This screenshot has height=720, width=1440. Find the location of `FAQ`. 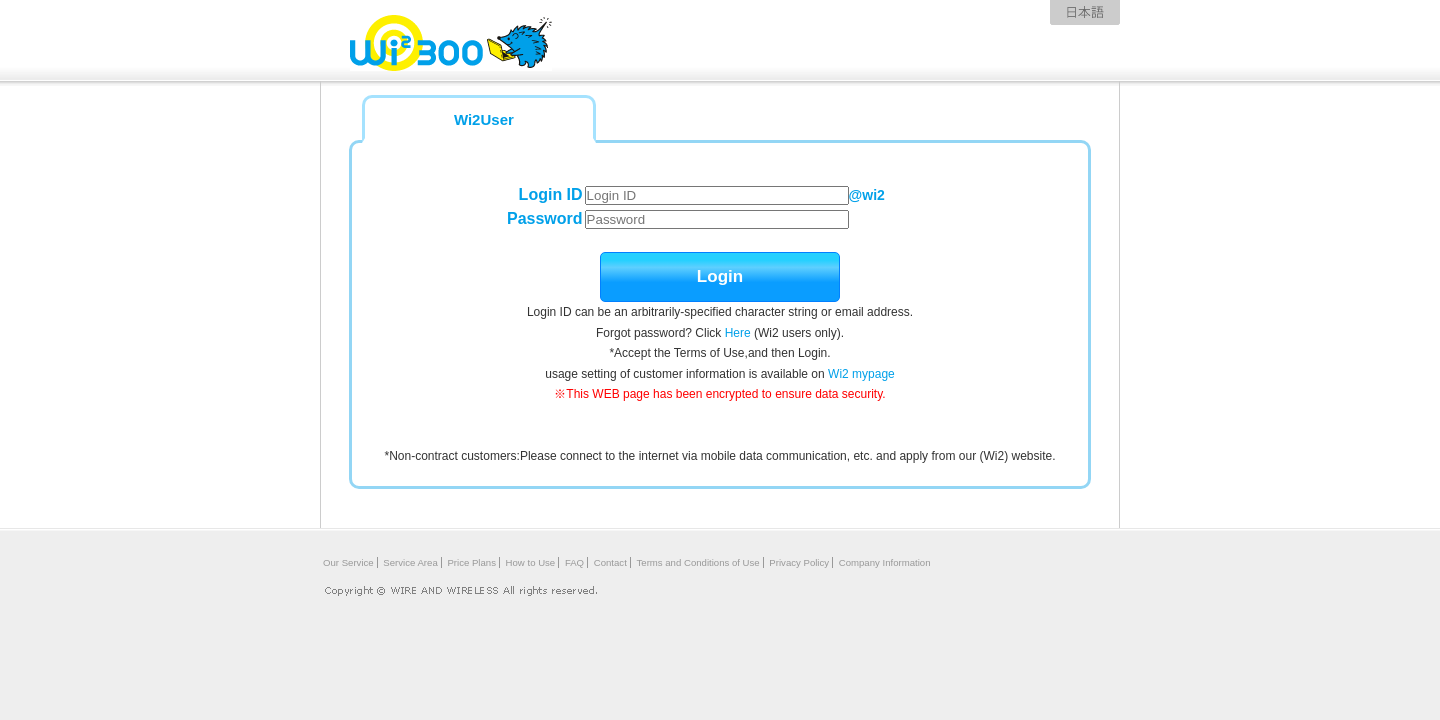

FAQ is located at coordinates (574, 562).